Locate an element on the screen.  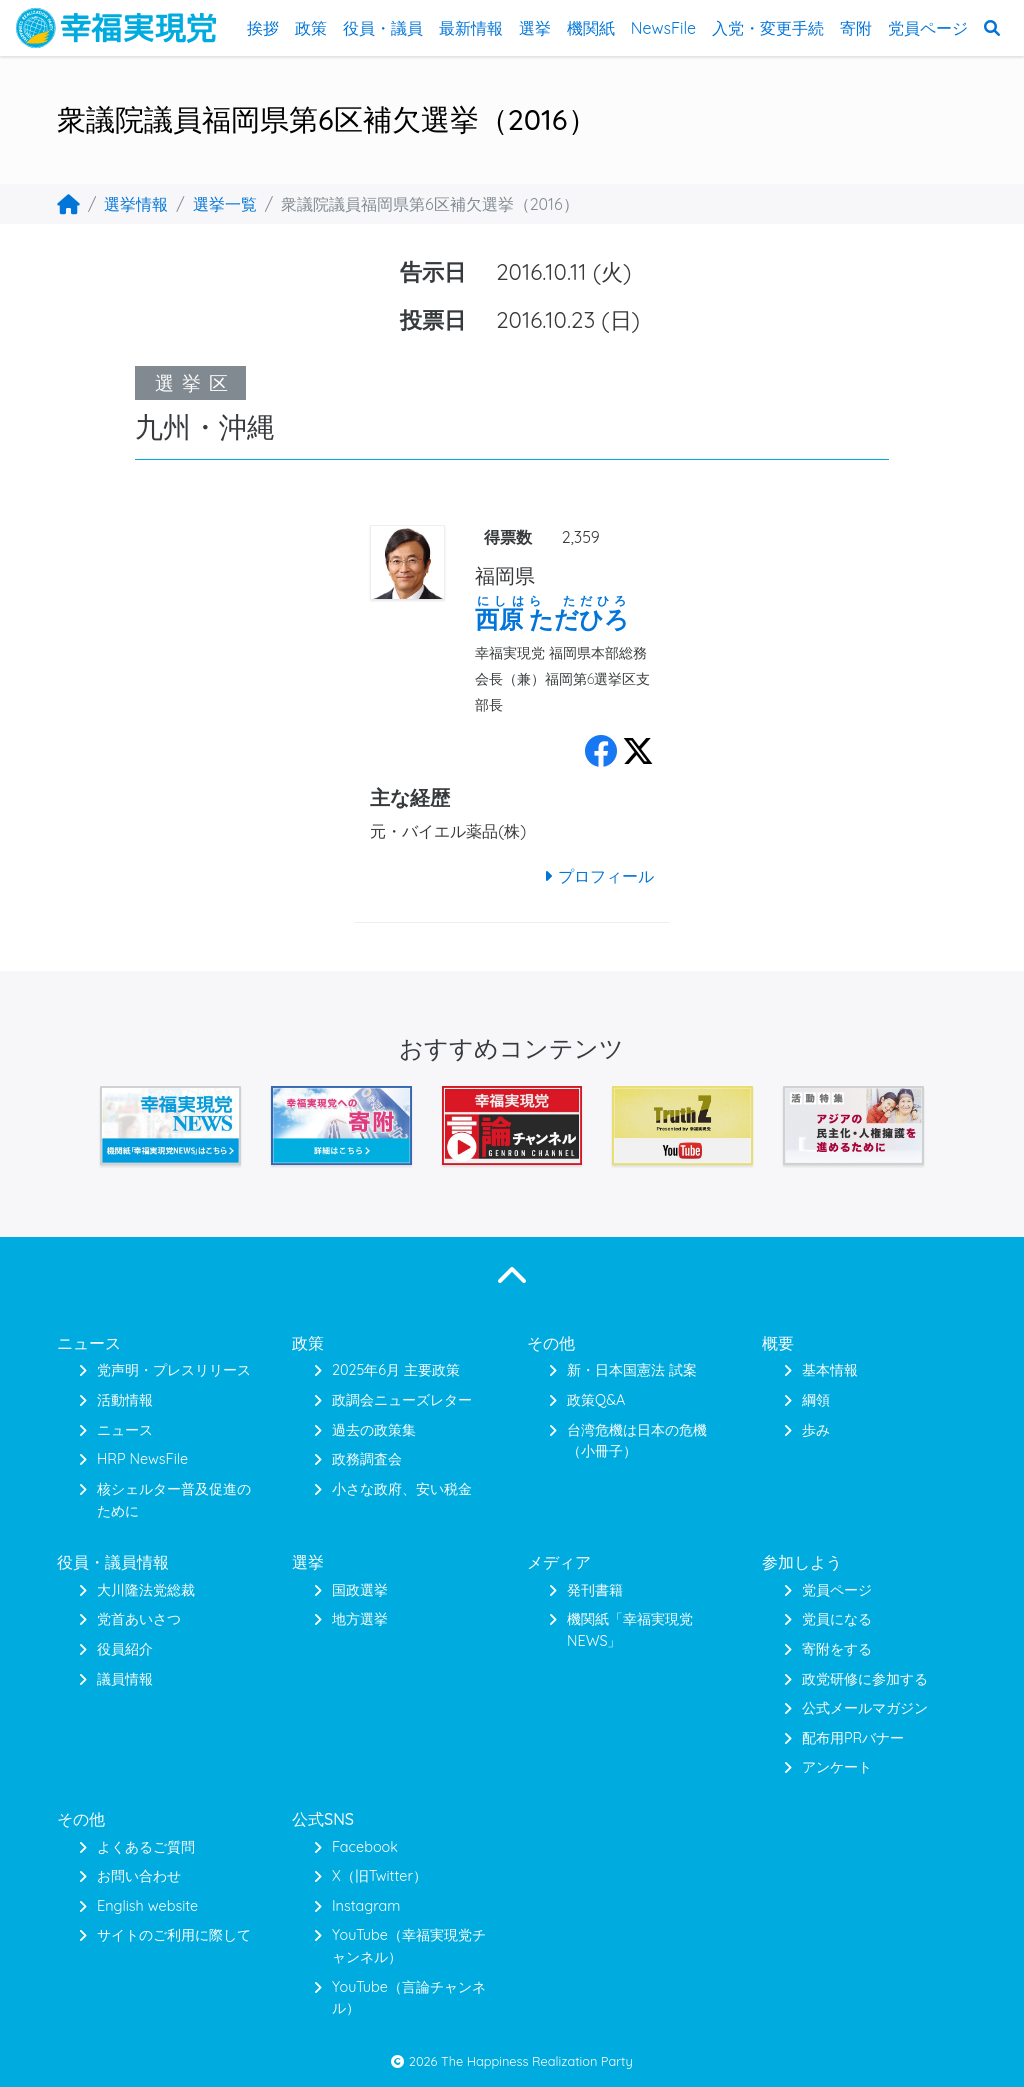
歩み is located at coordinates (816, 1430).